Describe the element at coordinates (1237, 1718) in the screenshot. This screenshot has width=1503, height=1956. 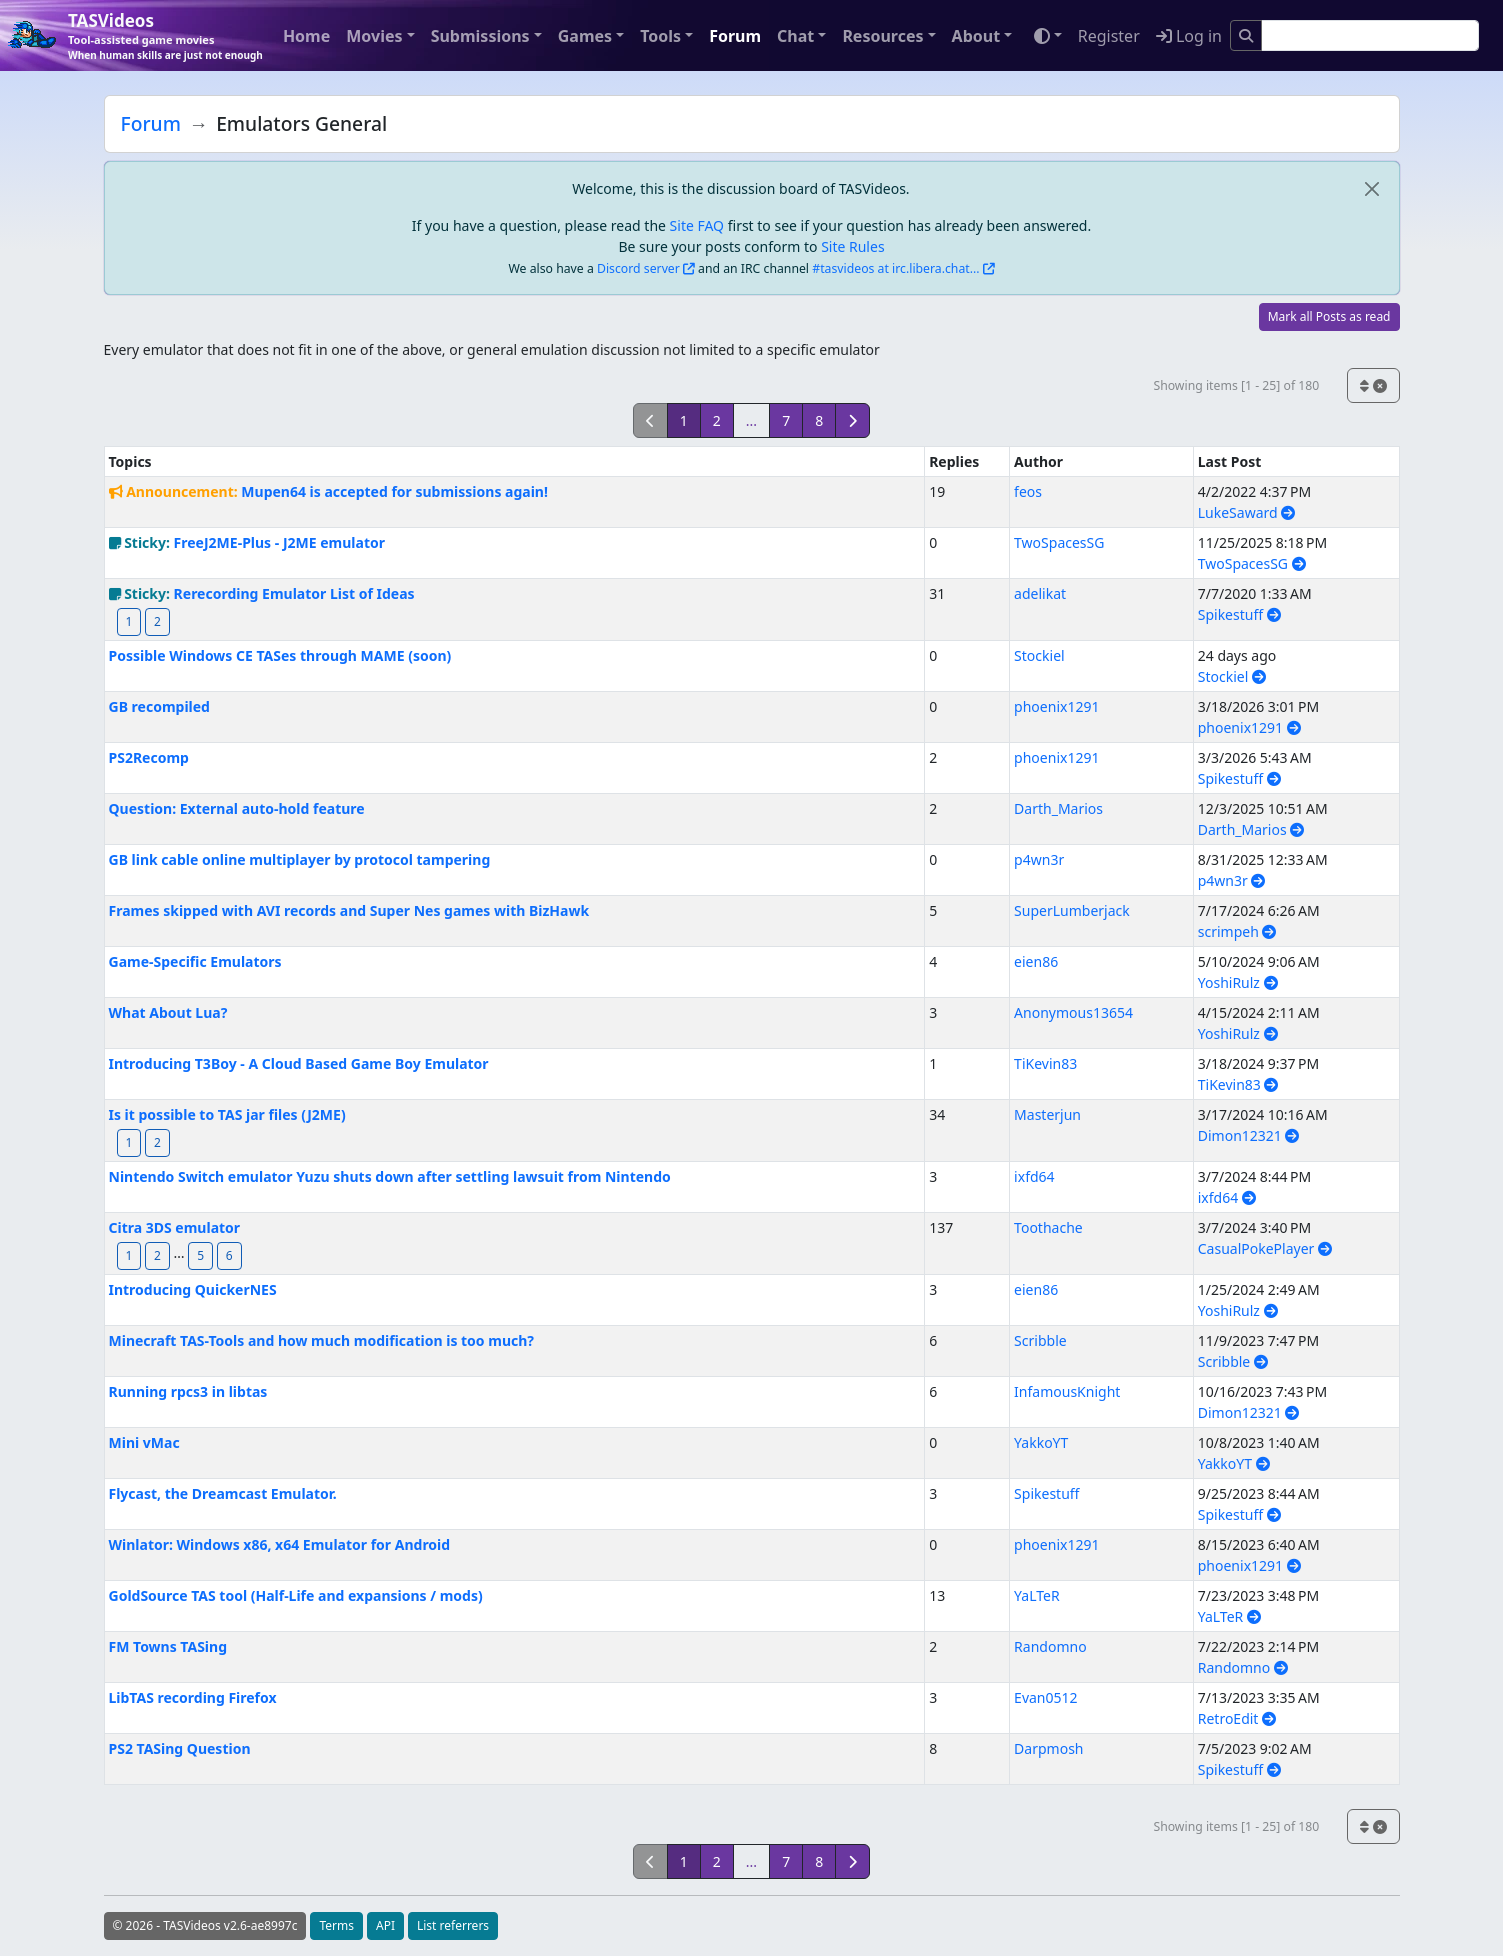
I see `RetroEdit` at that location.